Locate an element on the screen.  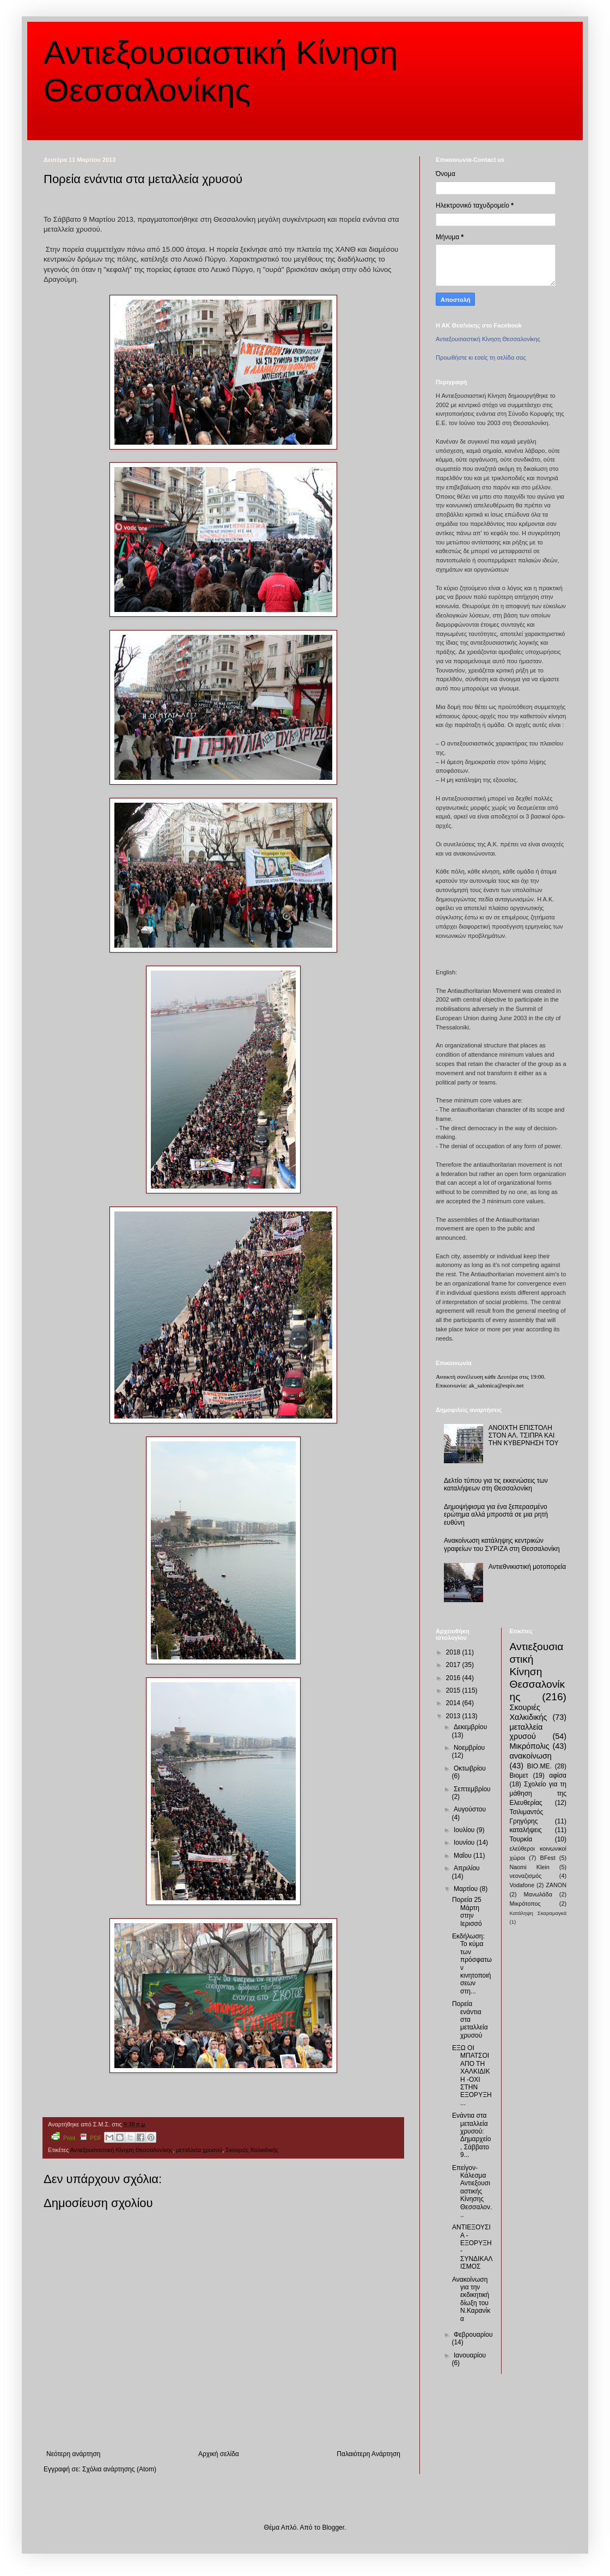
ZANON is located at coordinates (556, 1885).